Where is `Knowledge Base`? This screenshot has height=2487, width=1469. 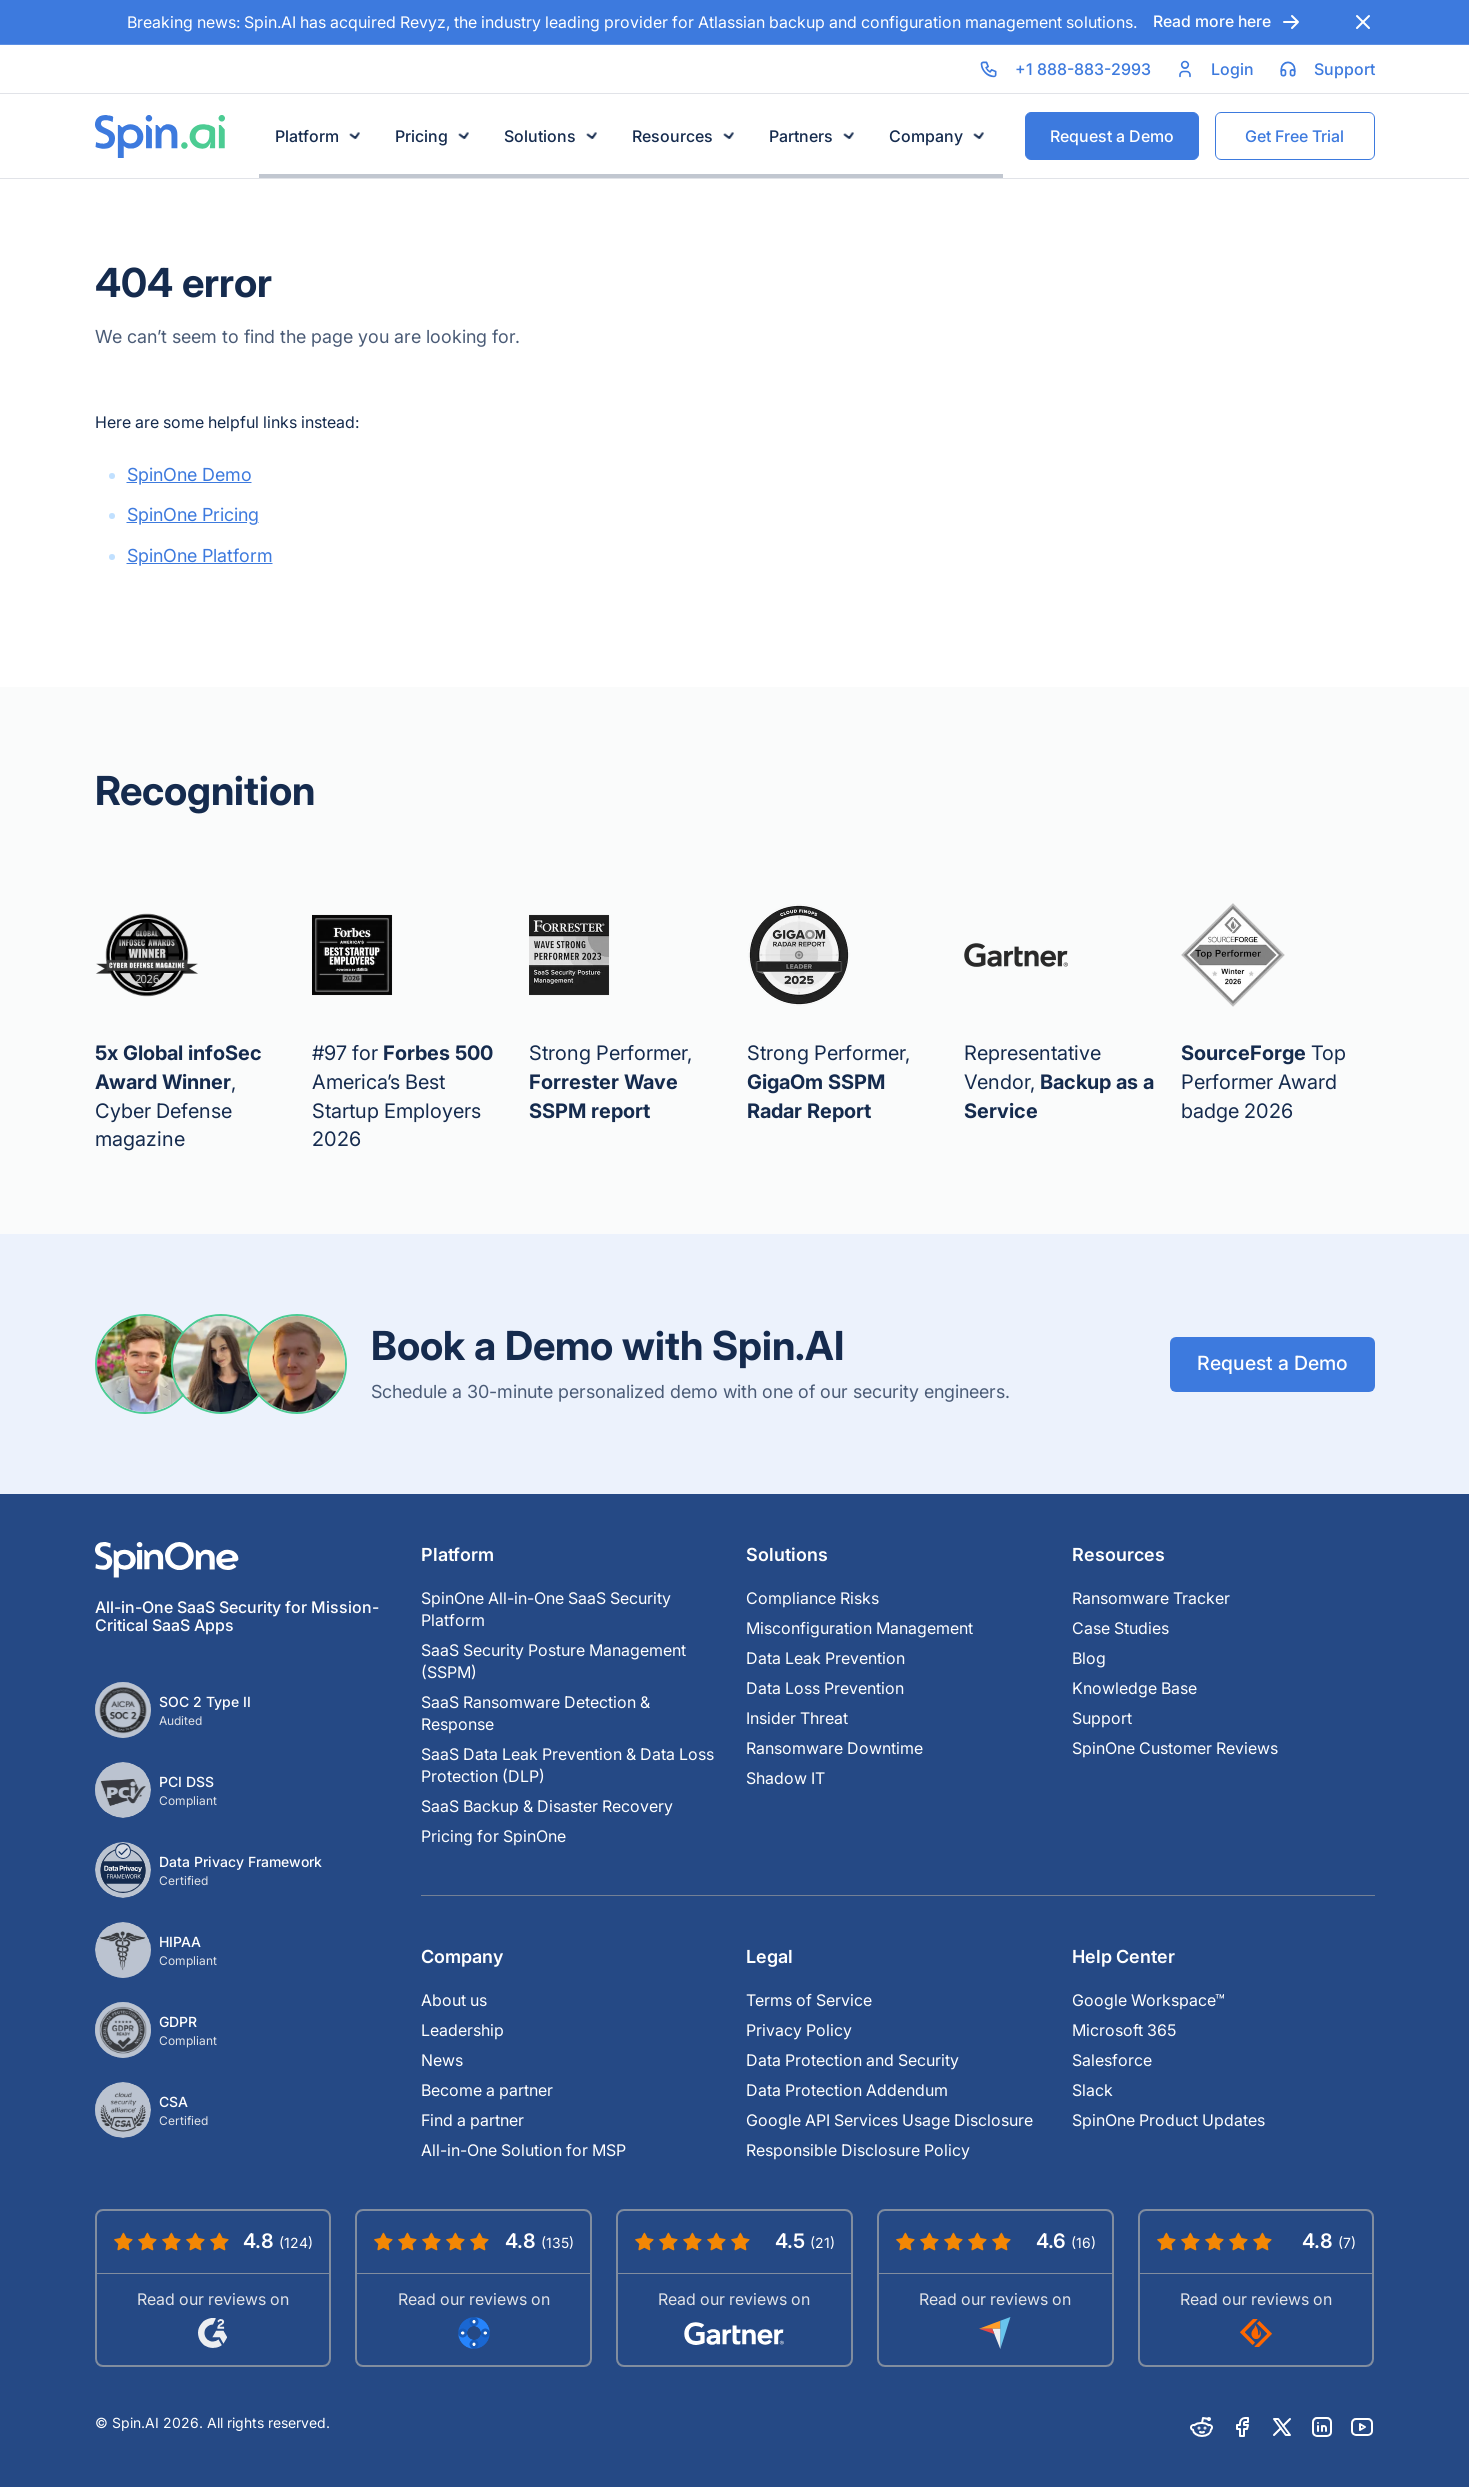
Knowledge Base is located at coordinates (1134, 1688).